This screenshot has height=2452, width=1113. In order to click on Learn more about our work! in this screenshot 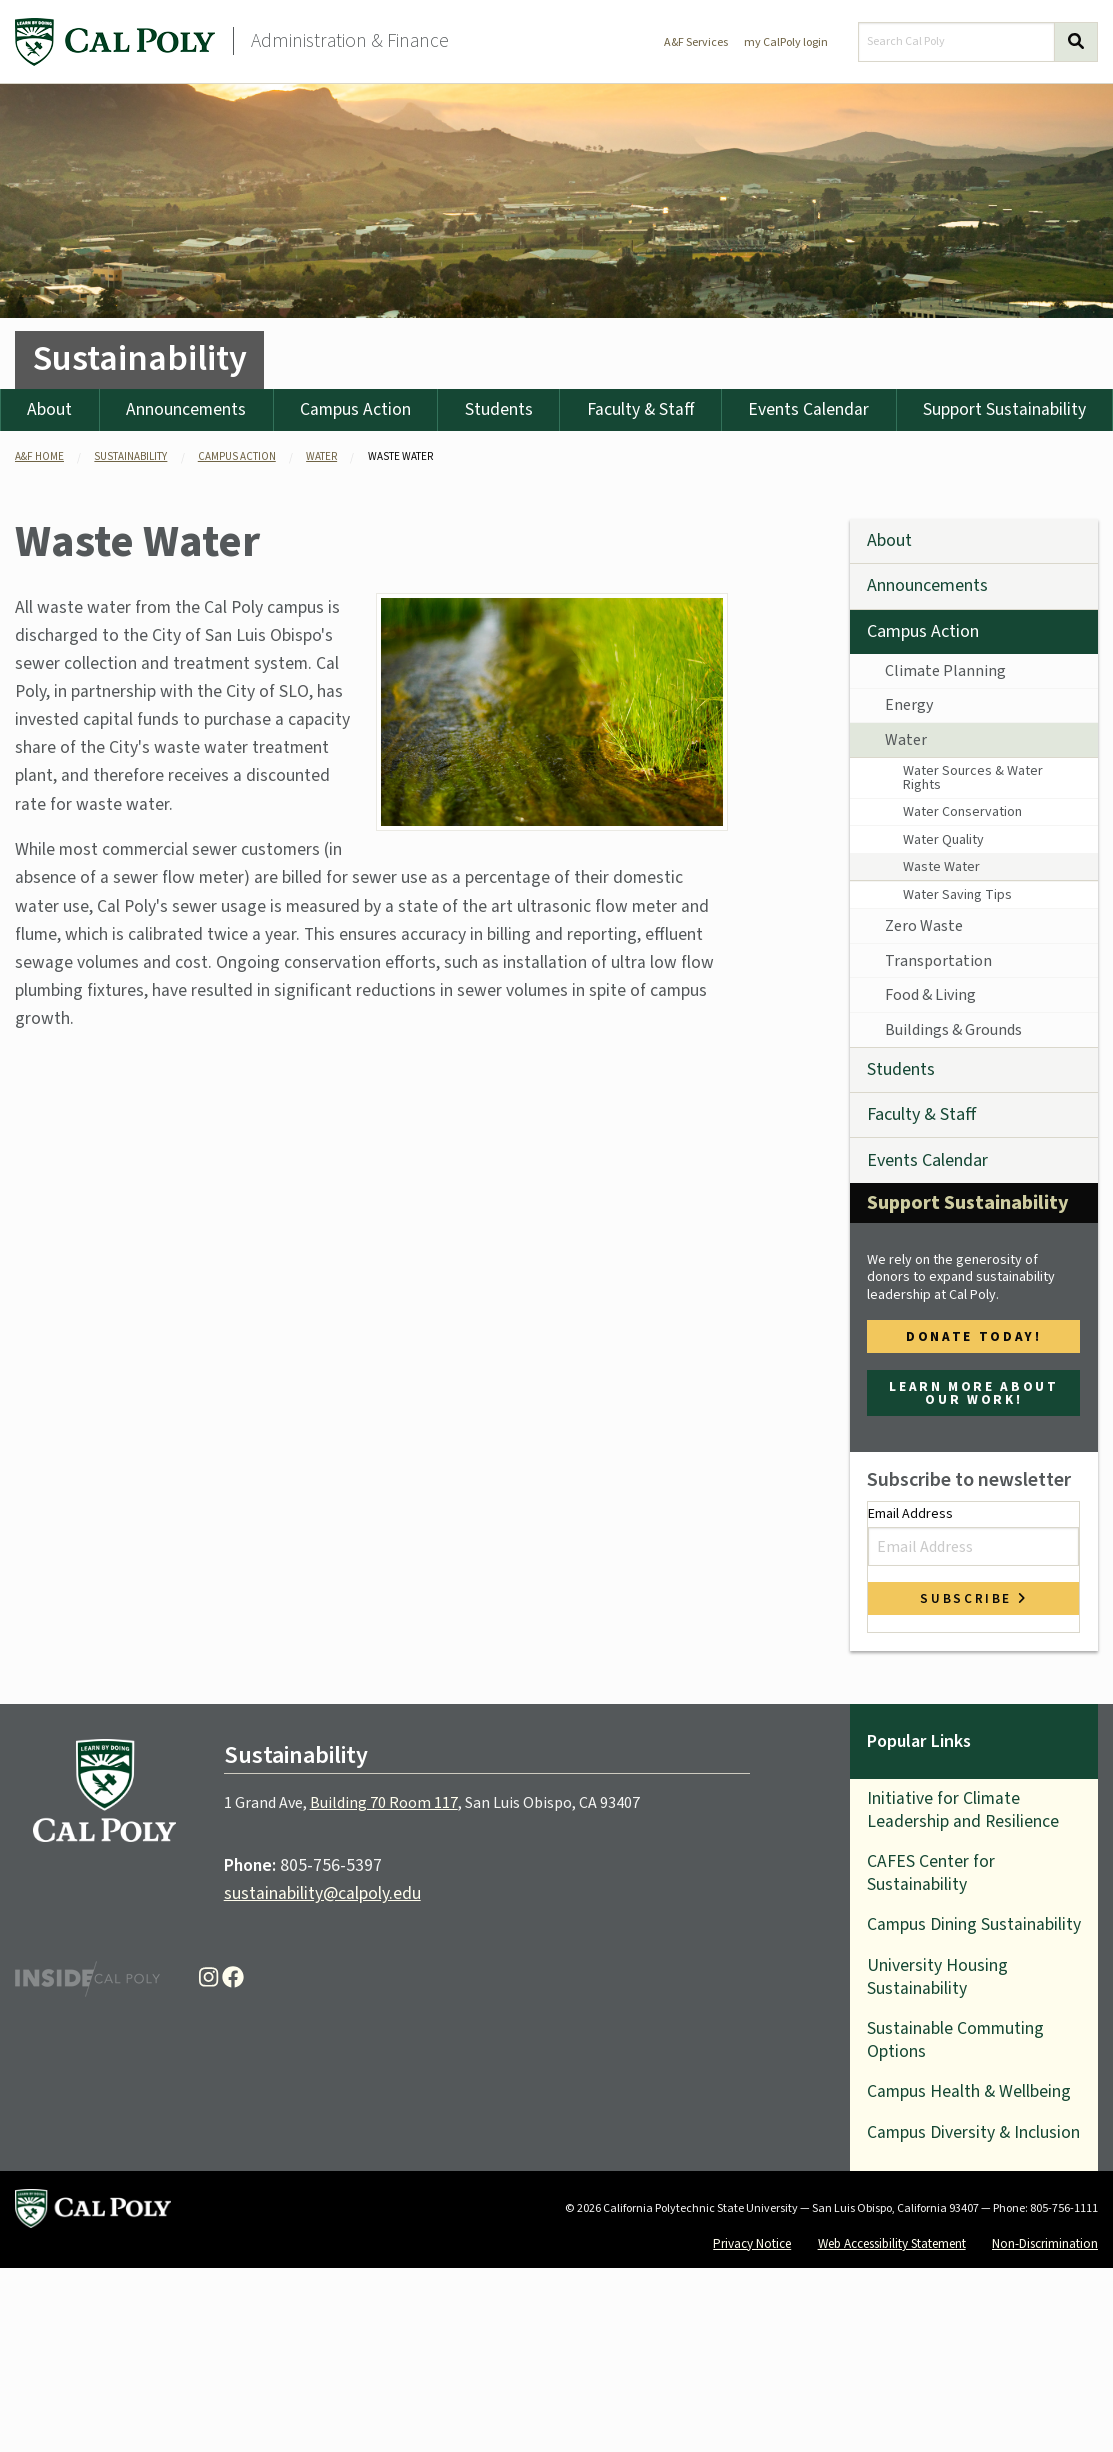, I will do `click(973, 1393)`.